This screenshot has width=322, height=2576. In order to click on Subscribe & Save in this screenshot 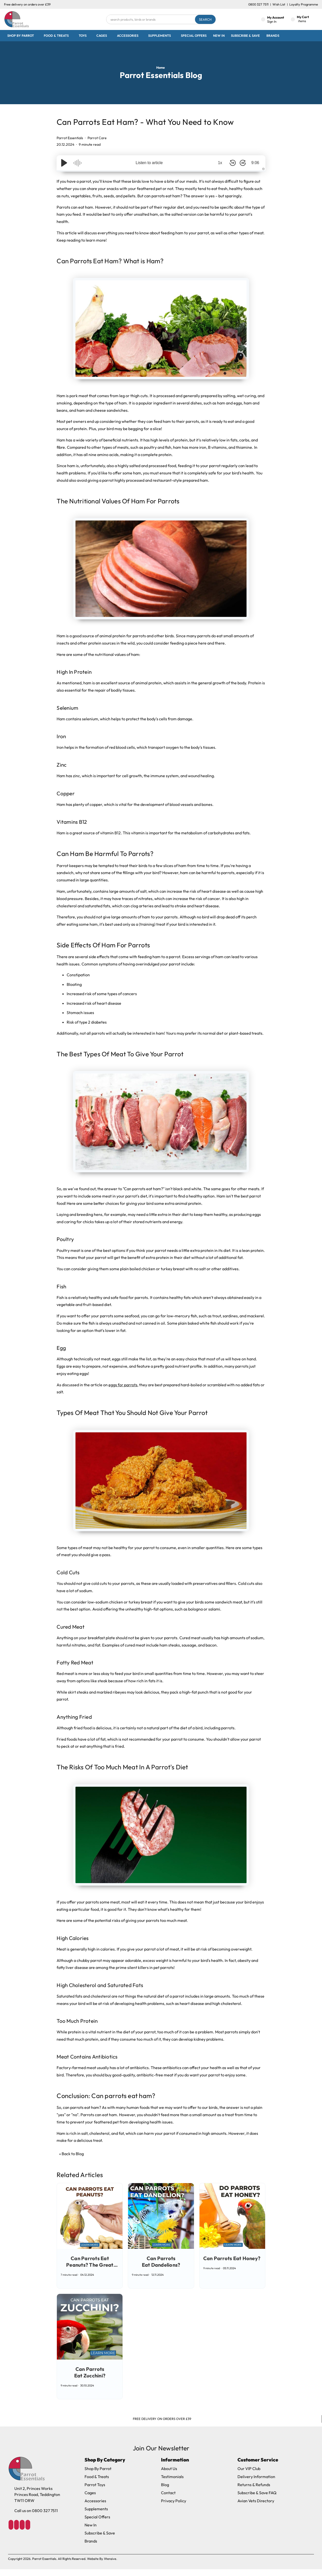, I will do `click(245, 35)`.